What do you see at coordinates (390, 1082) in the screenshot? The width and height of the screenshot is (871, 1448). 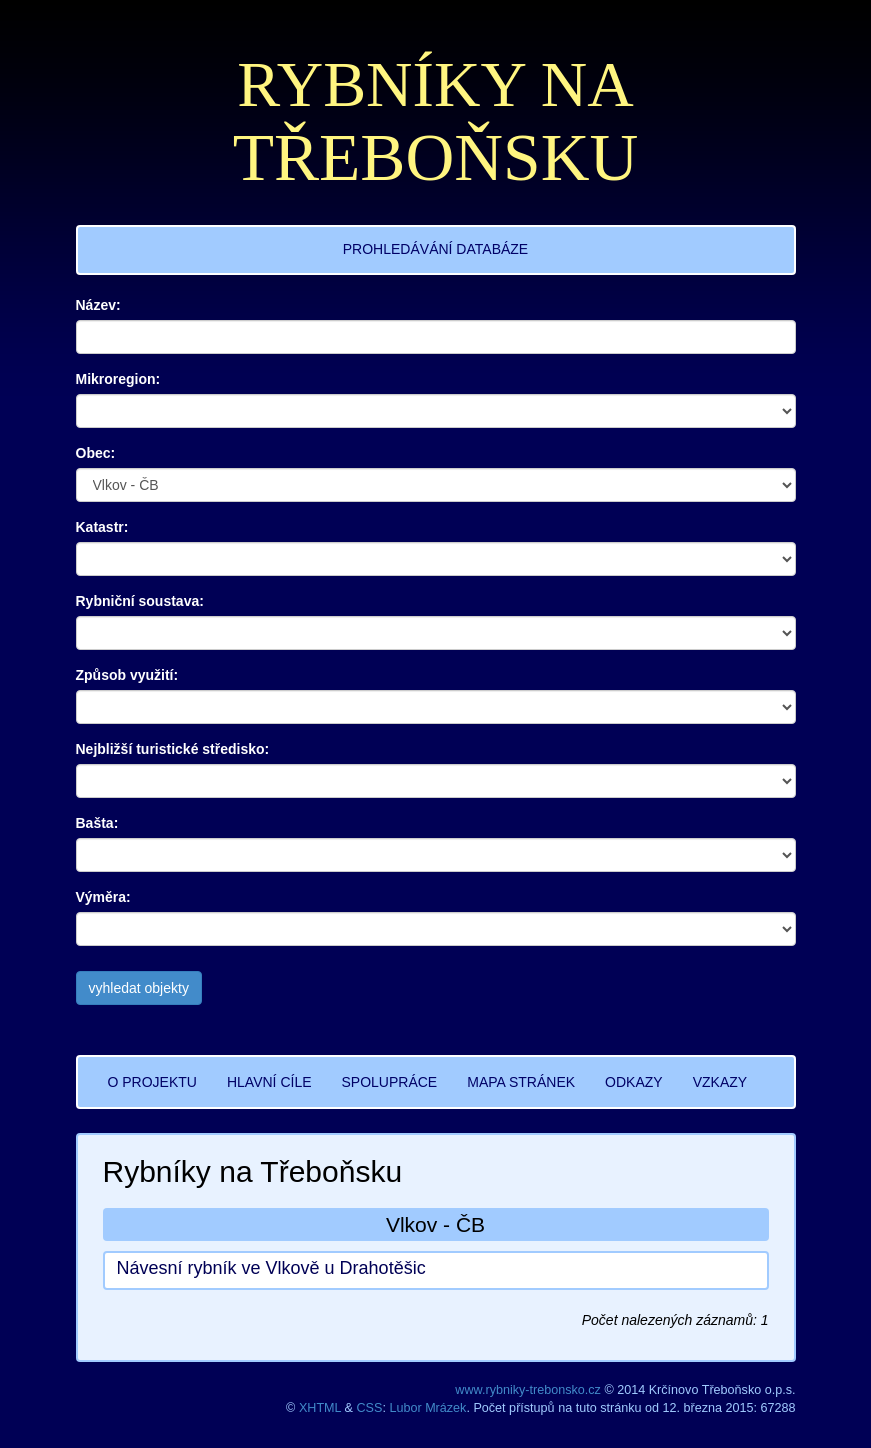 I see `SPOLUPRÁCE` at bounding box center [390, 1082].